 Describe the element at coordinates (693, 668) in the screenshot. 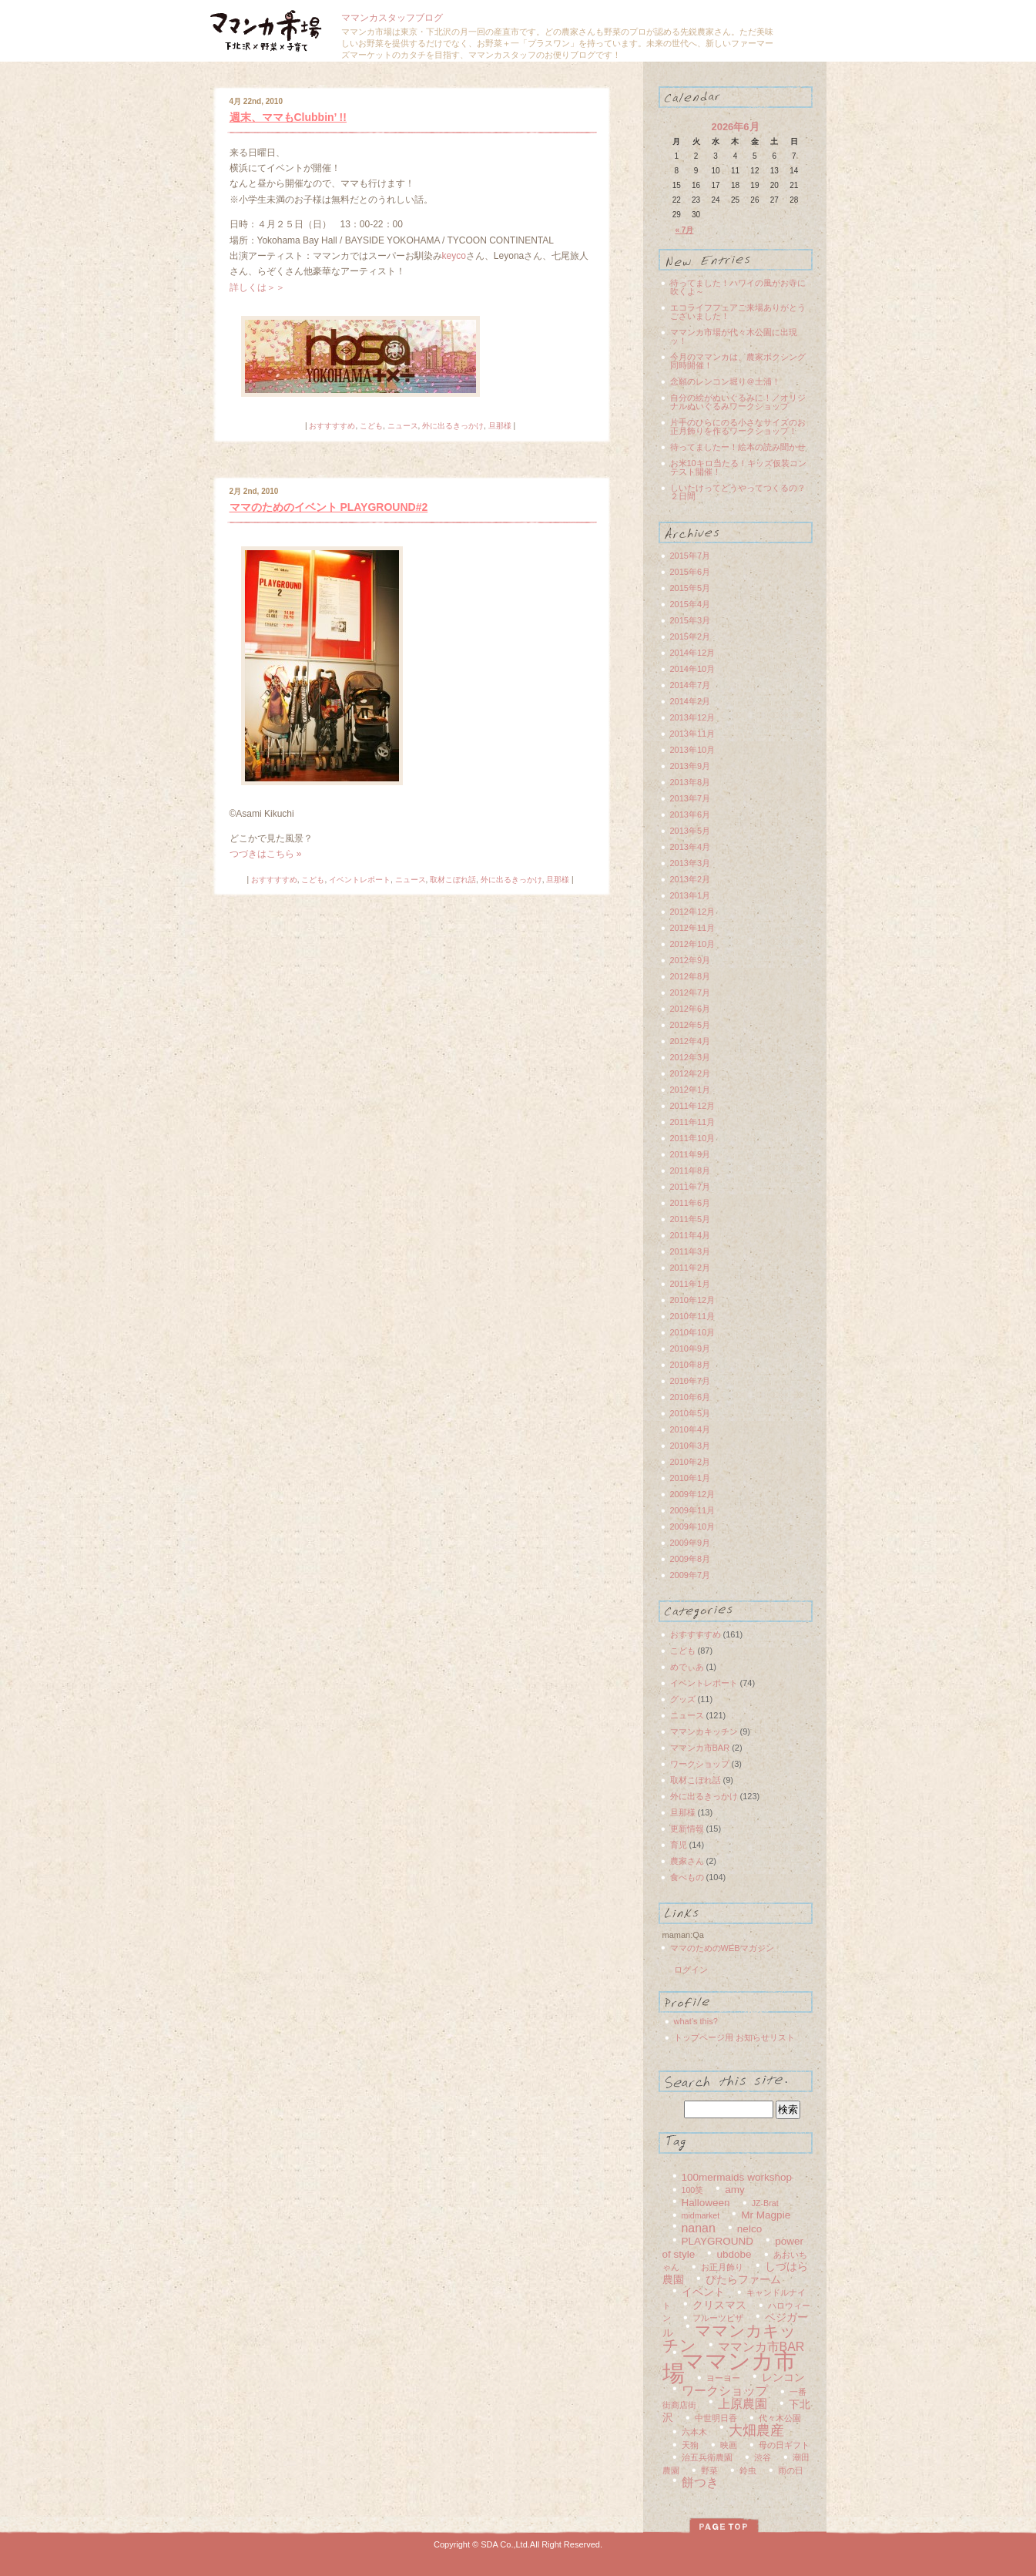

I see `2014年10月` at that location.